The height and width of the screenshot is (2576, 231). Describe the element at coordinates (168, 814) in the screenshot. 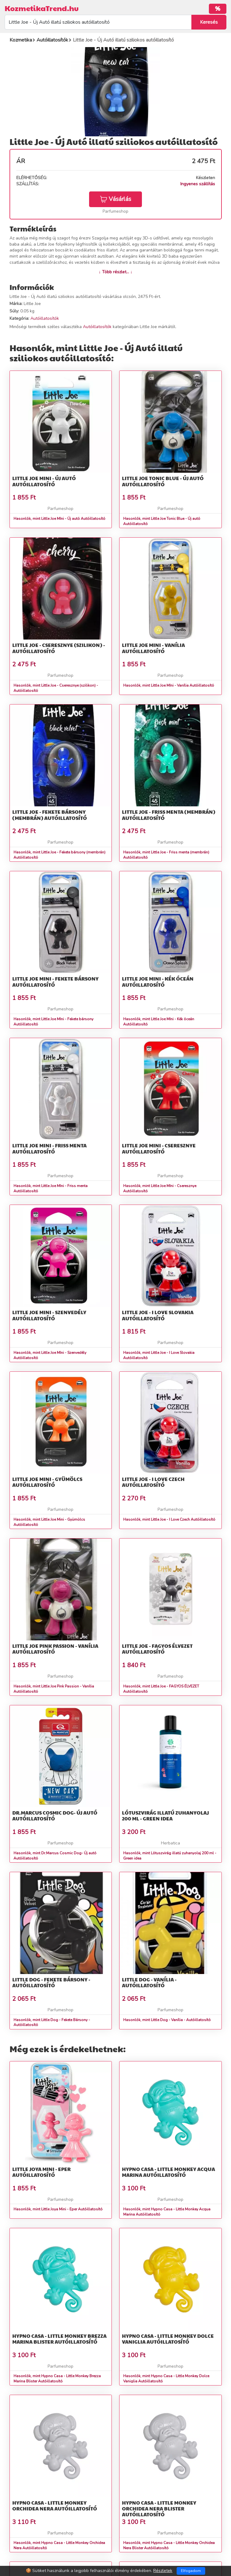

I see `Little Joe - Friss menta (membrán) Autóillatosító` at that location.